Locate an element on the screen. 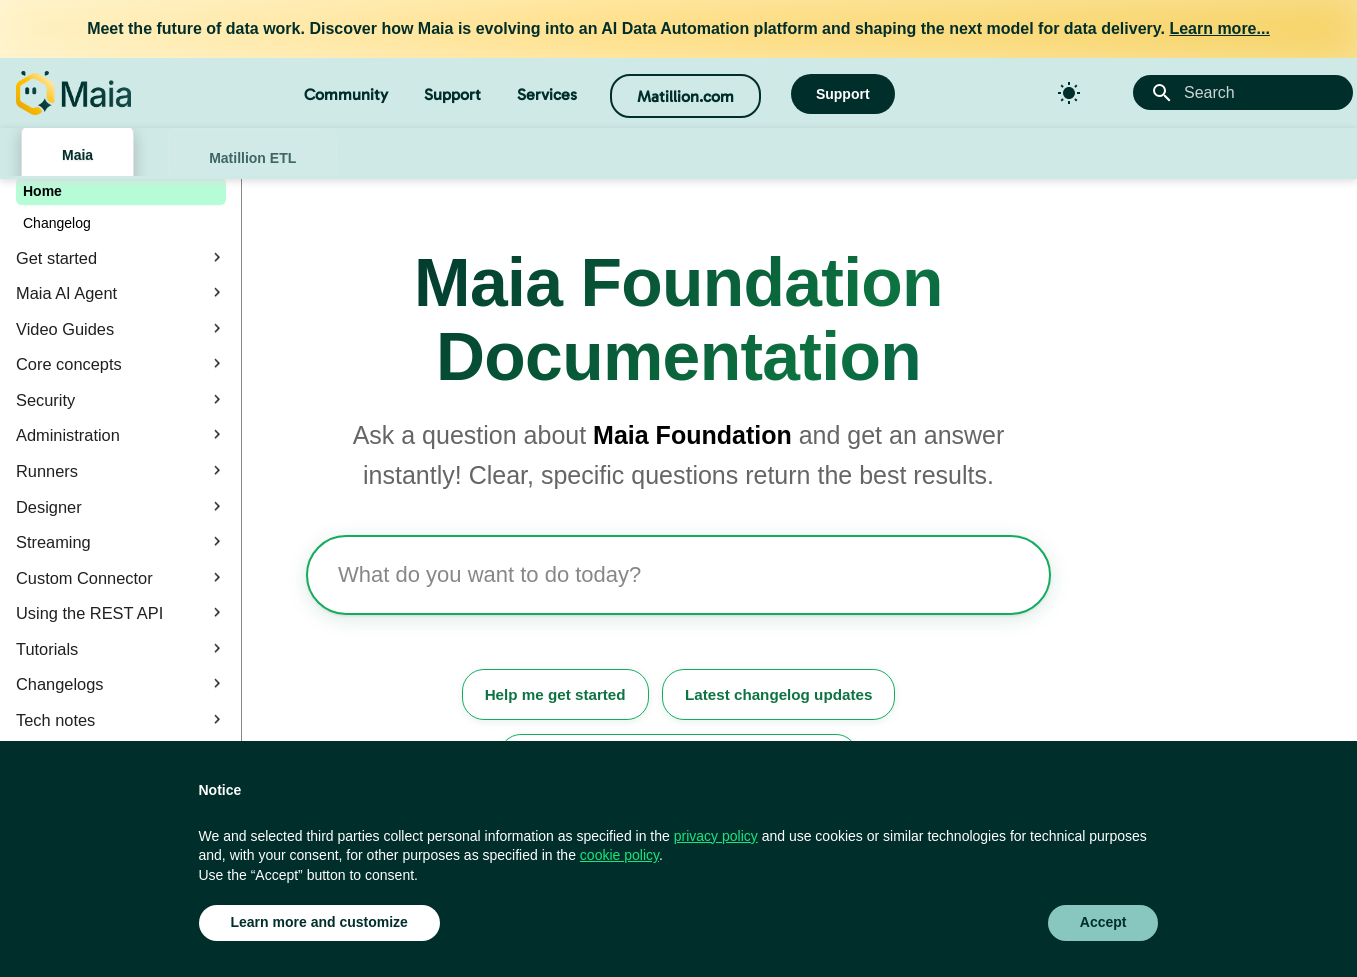  Matillion ETL is located at coordinates (252, 158).